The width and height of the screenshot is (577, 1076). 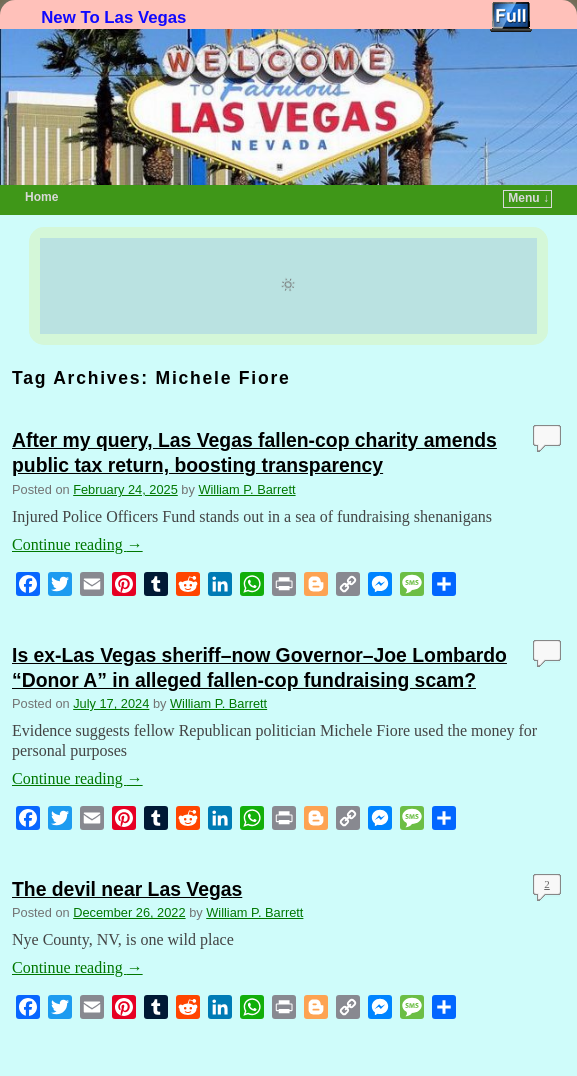 I want to click on William P. Barrett, so click(x=246, y=489).